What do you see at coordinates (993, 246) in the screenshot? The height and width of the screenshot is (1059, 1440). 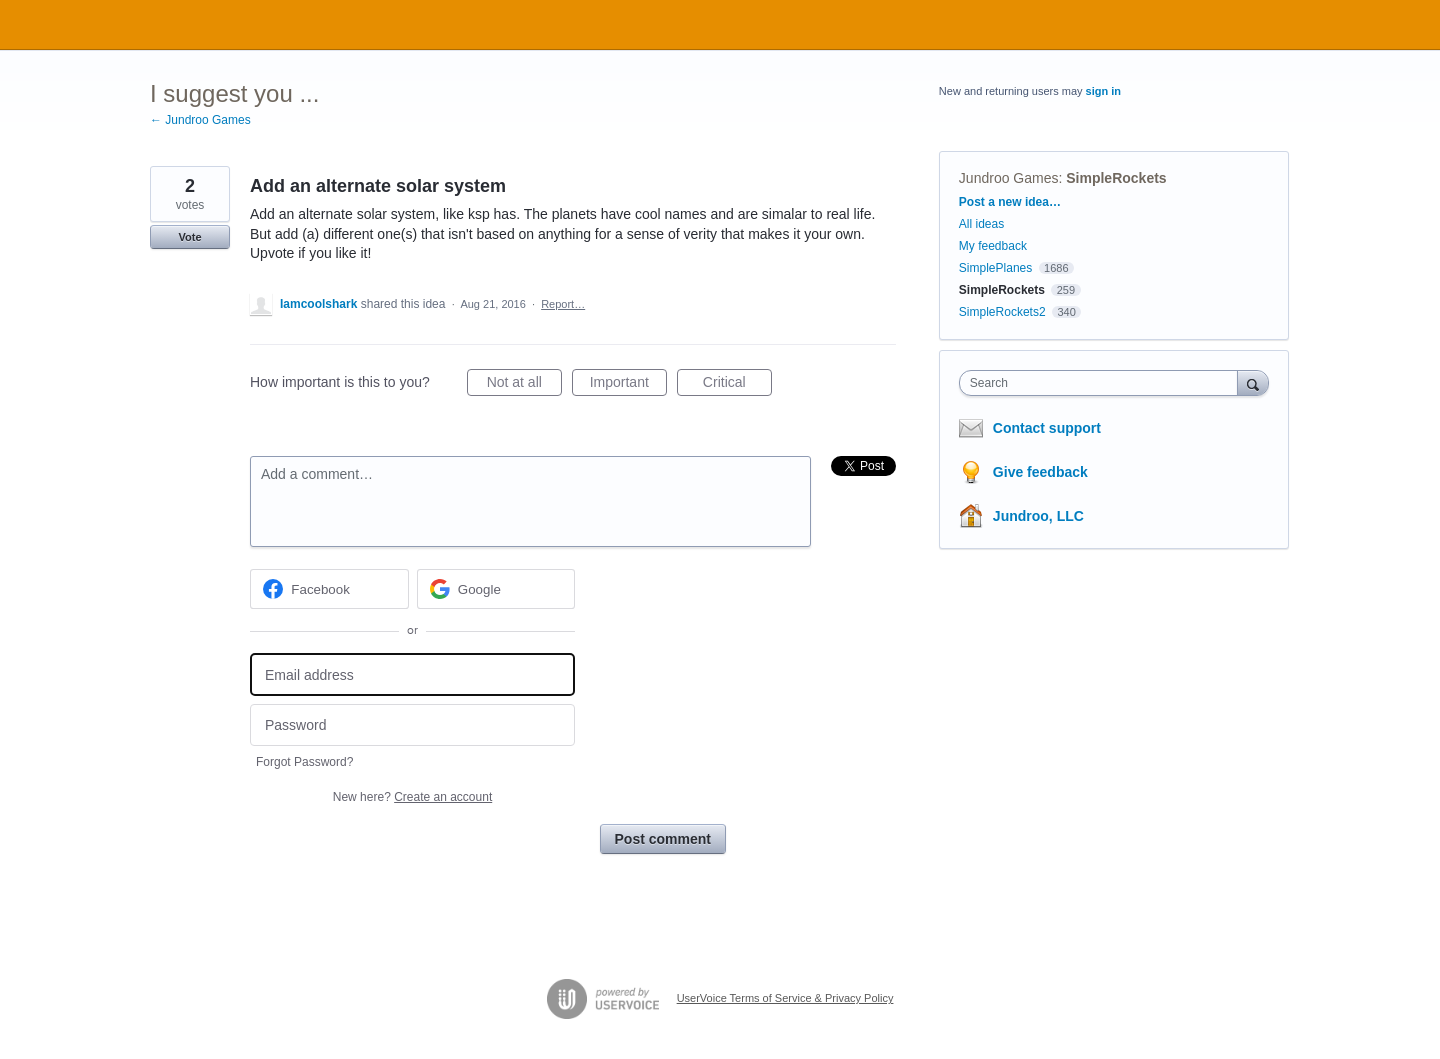 I see `My feedback` at bounding box center [993, 246].